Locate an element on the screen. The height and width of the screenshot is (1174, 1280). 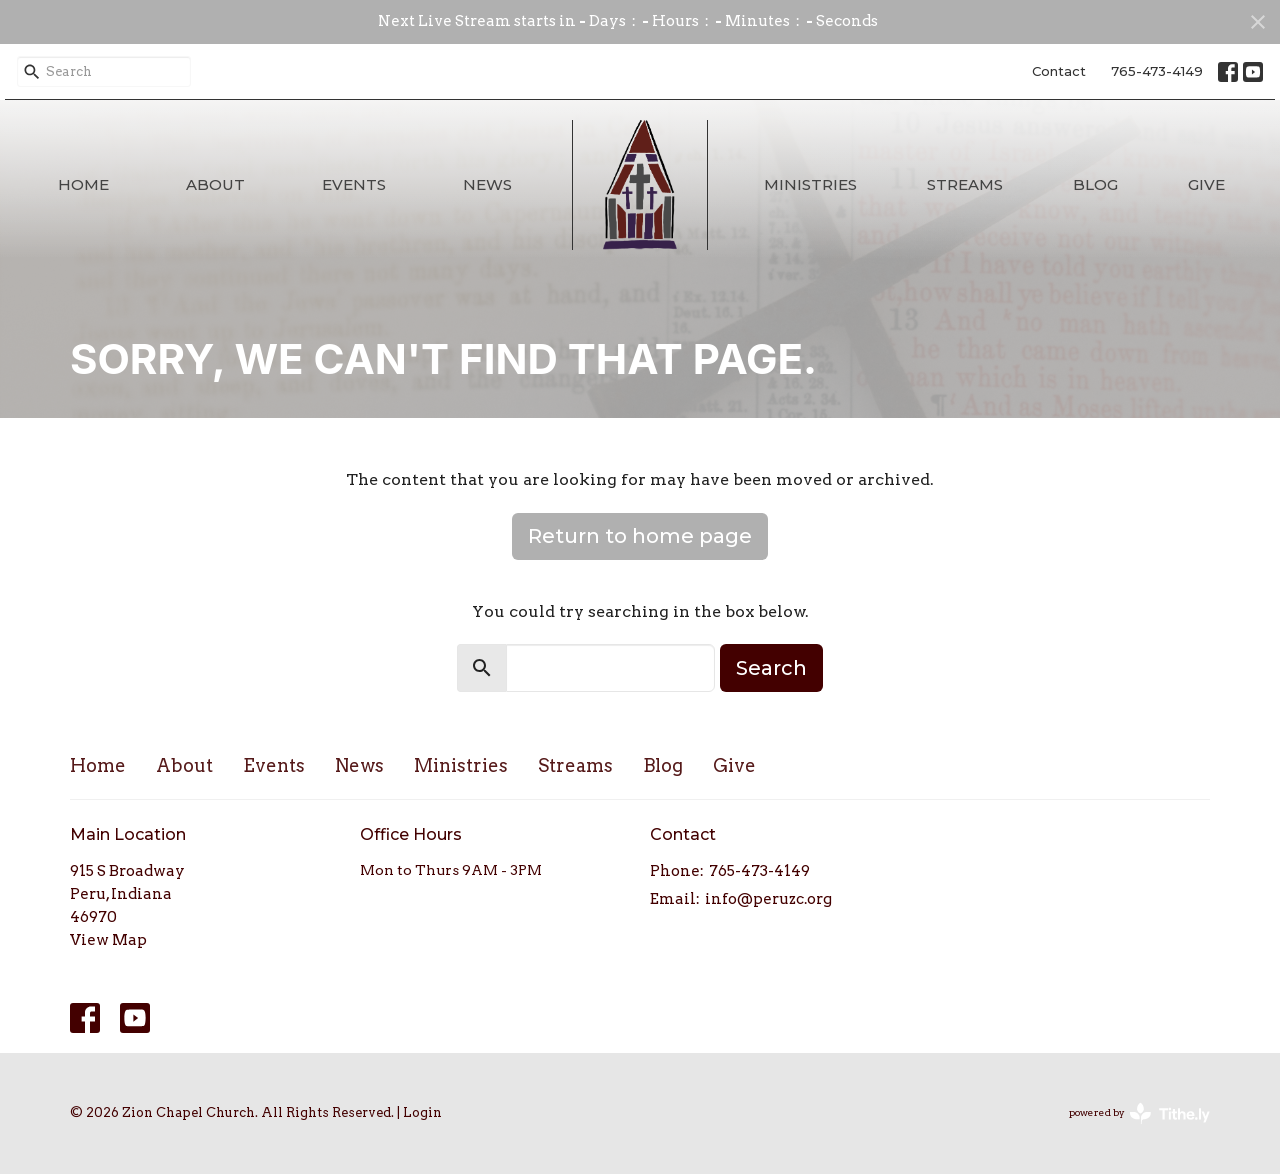
Ministries is located at coordinates (810, 184).